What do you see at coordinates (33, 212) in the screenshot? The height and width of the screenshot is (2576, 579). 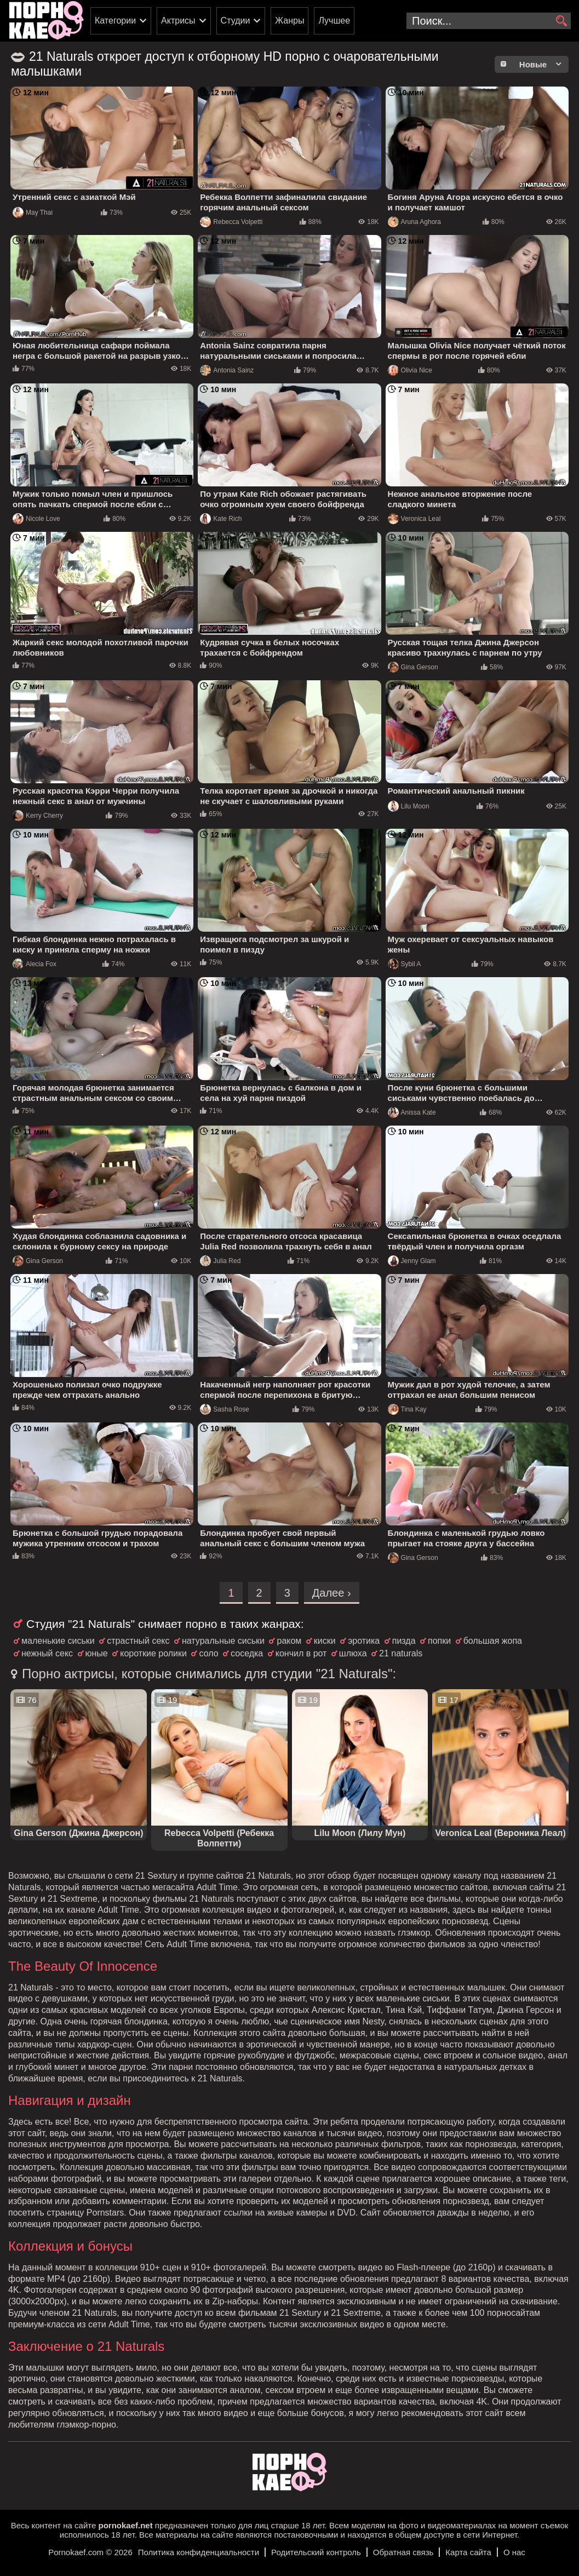 I see `May Thai` at bounding box center [33, 212].